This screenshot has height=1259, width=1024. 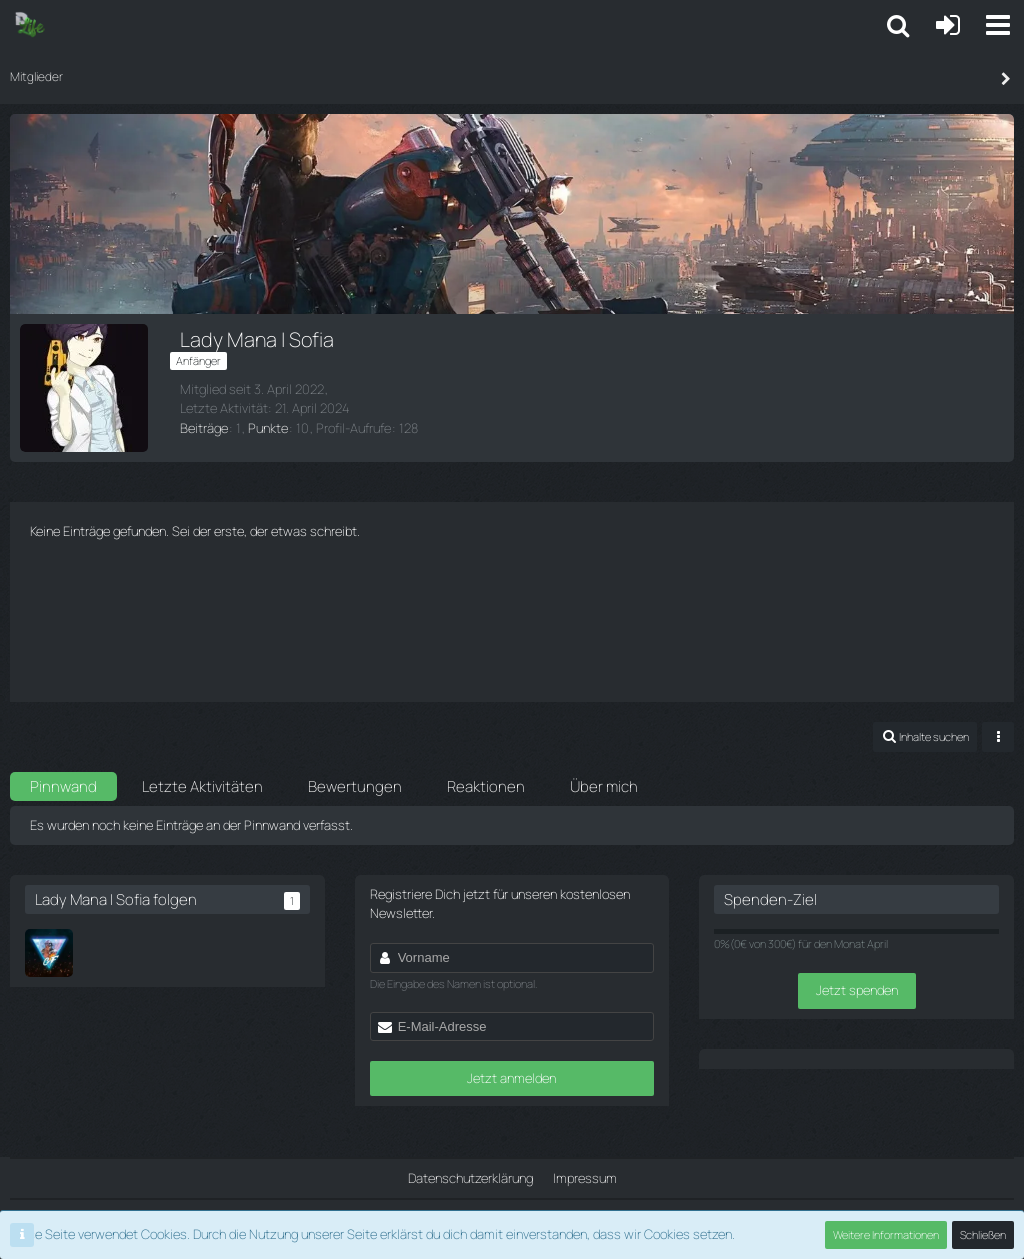 What do you see at coordinates (886, 1234) in the screenshot?
I see `Weitere Informationen` at bounding box center [886, 1234].